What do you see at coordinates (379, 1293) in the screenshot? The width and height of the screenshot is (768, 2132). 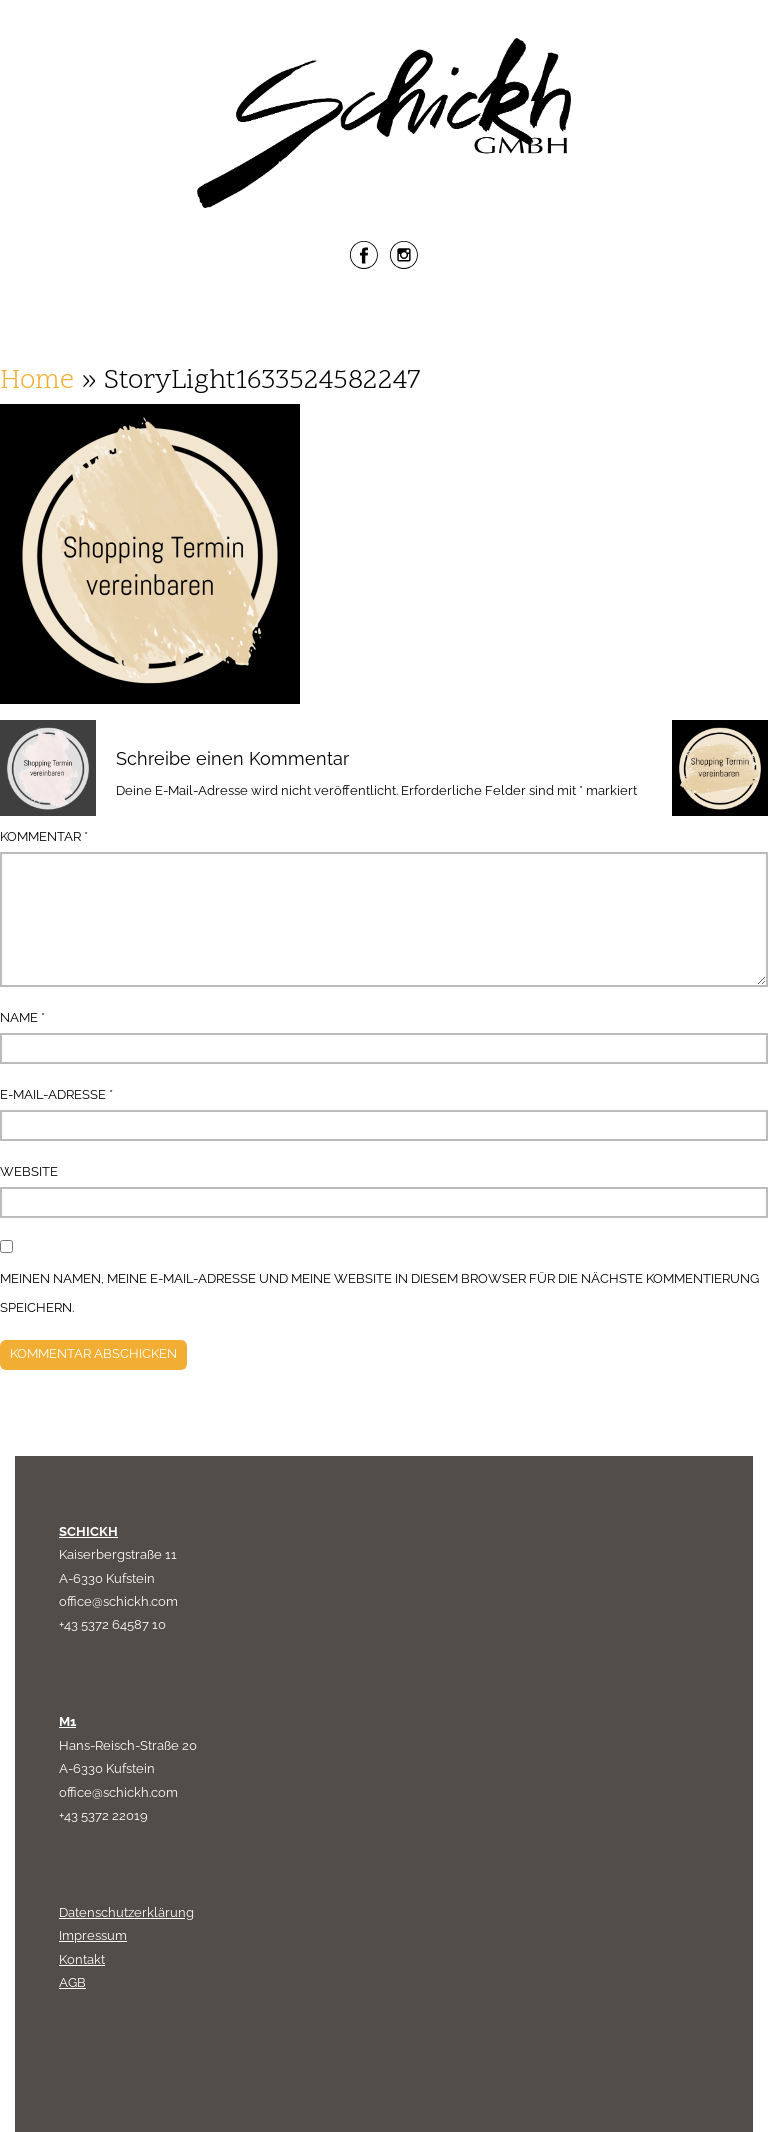 I see `Meinen Namen, meine E-Mail-Adresse und meine Website in diesem Browser für die nächste Kommentierung speichern.` at bounding box center [379, 1293].